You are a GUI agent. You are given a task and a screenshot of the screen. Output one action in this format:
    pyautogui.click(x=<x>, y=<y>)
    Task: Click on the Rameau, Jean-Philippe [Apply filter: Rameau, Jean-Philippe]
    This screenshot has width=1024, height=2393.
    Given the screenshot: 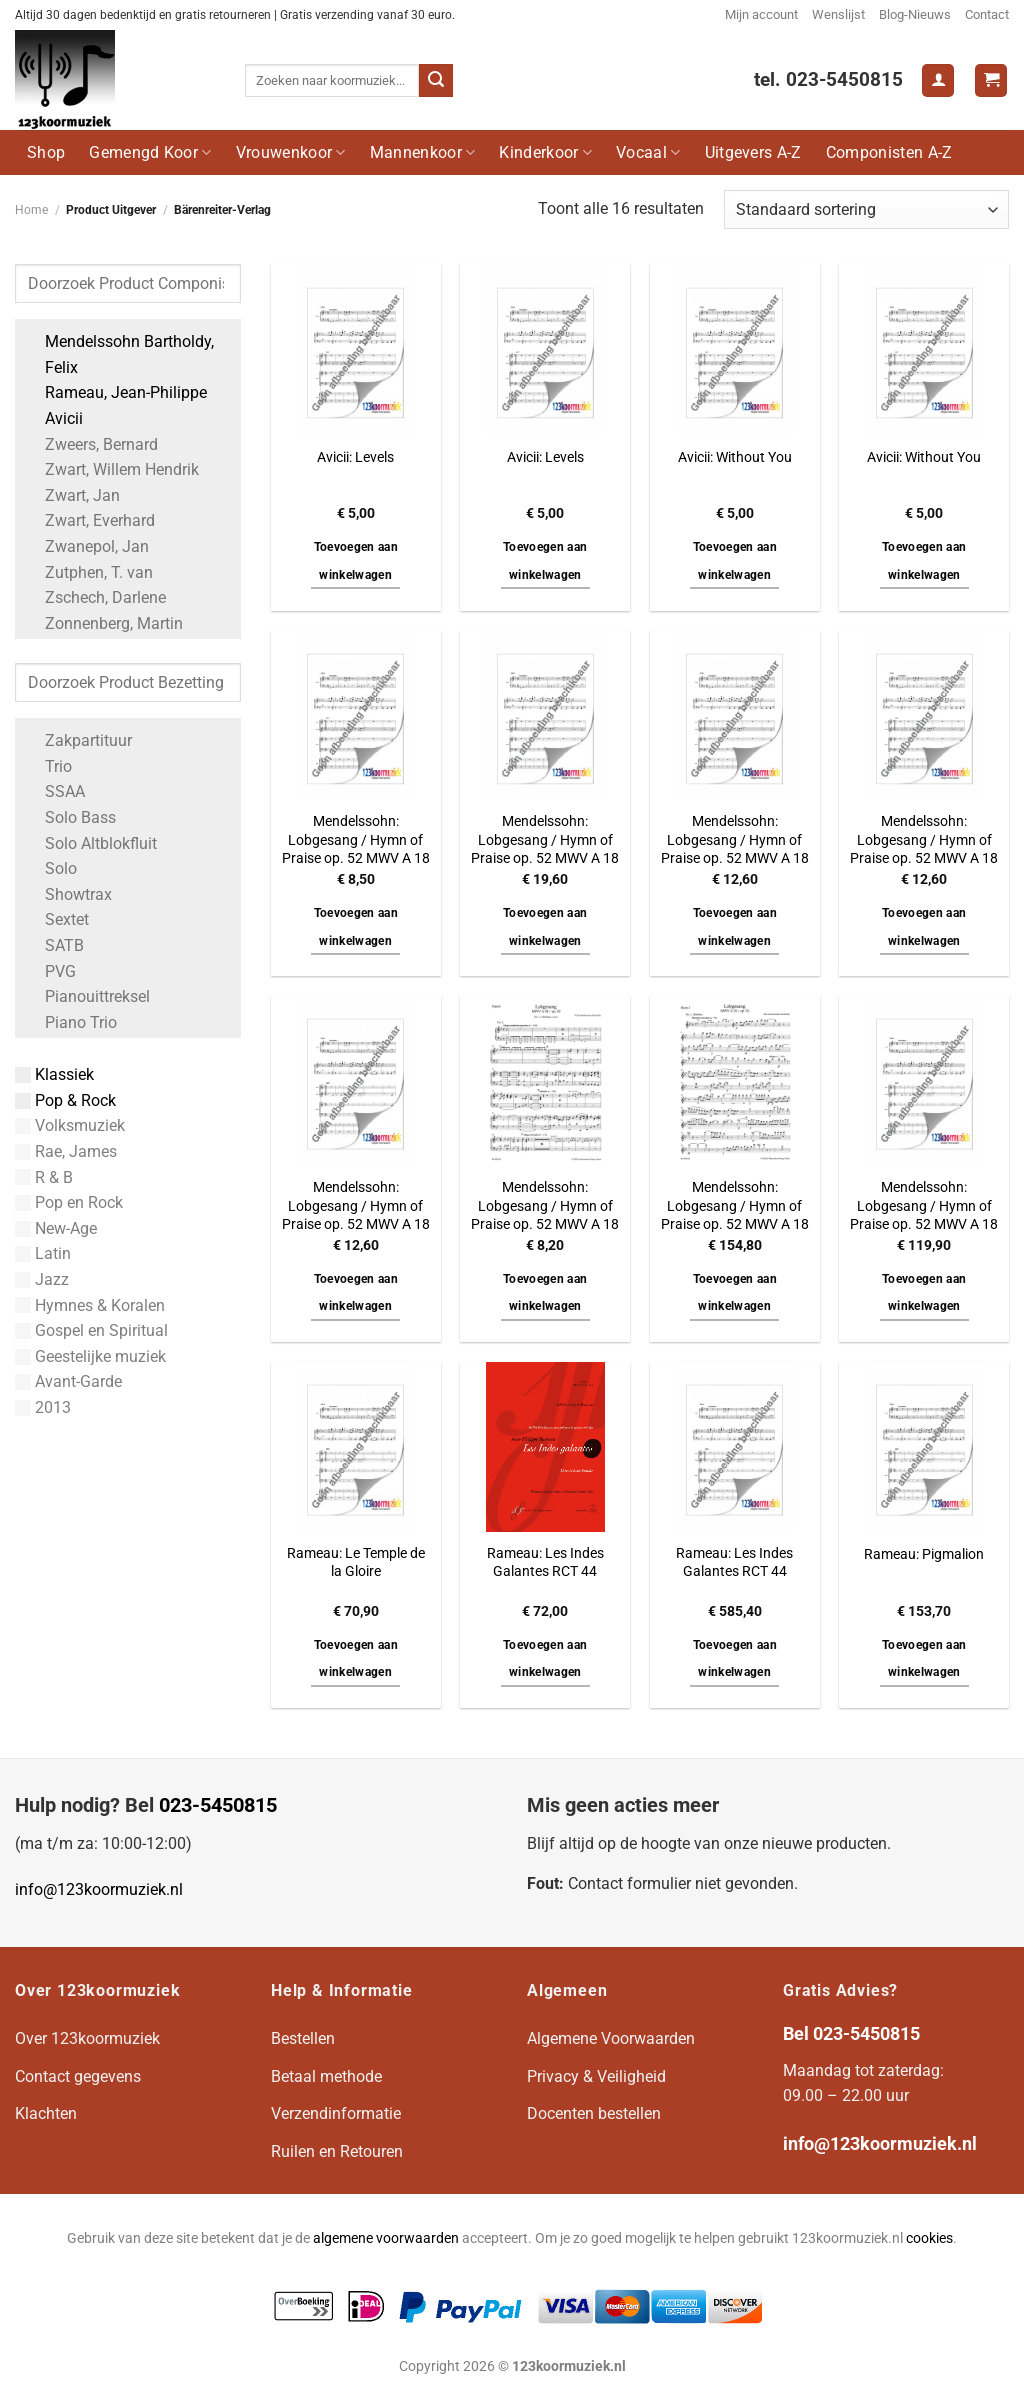 What is the action you would take?
    pyautogui.click(x=116, y=392)
    